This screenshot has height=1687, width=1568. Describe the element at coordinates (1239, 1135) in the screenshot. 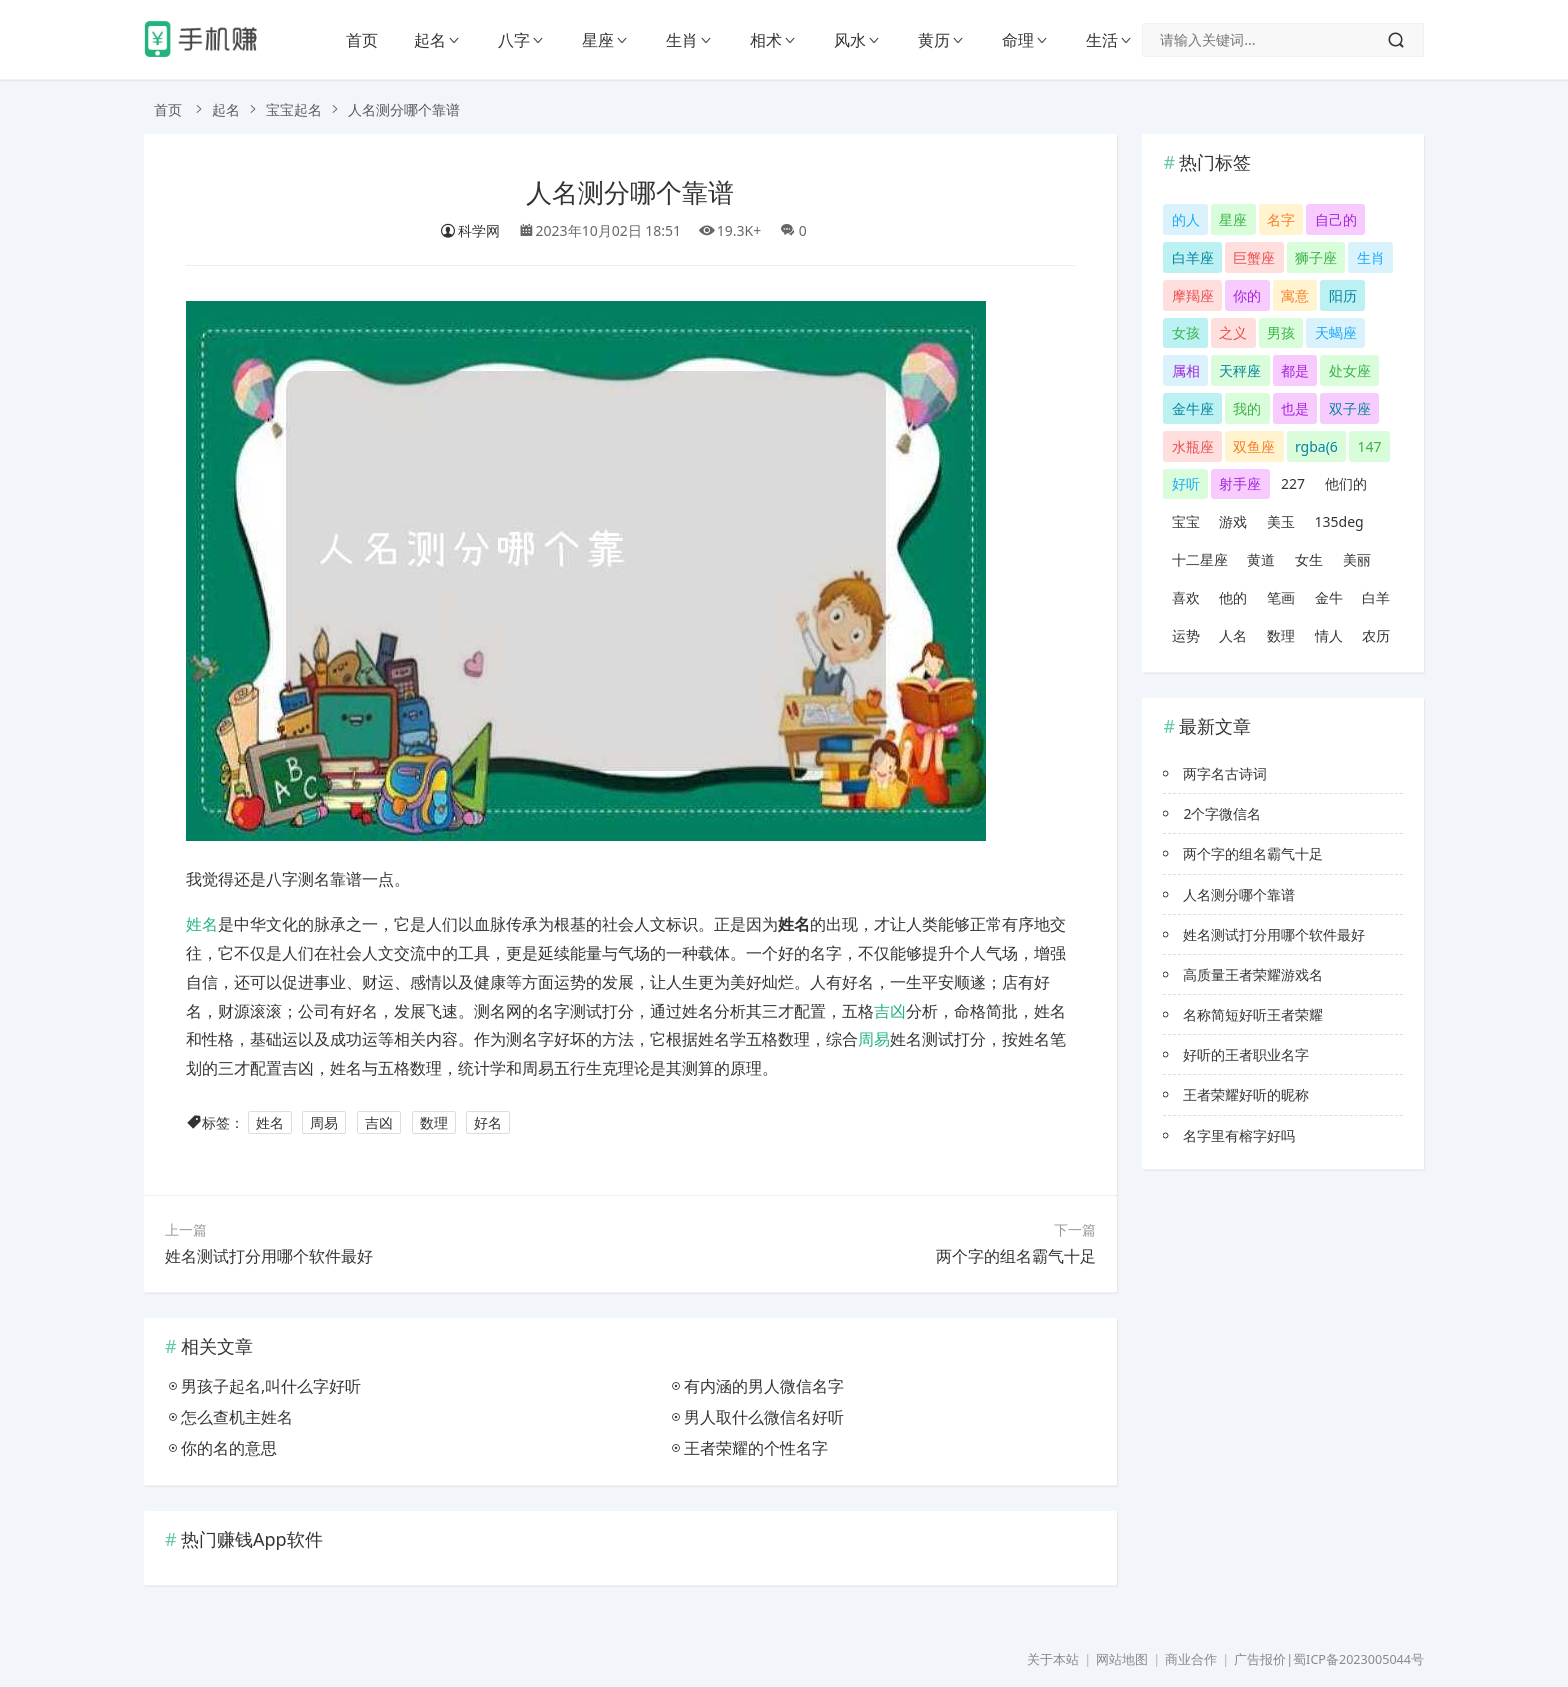

I see `名字里有榕字好吗` at that location.